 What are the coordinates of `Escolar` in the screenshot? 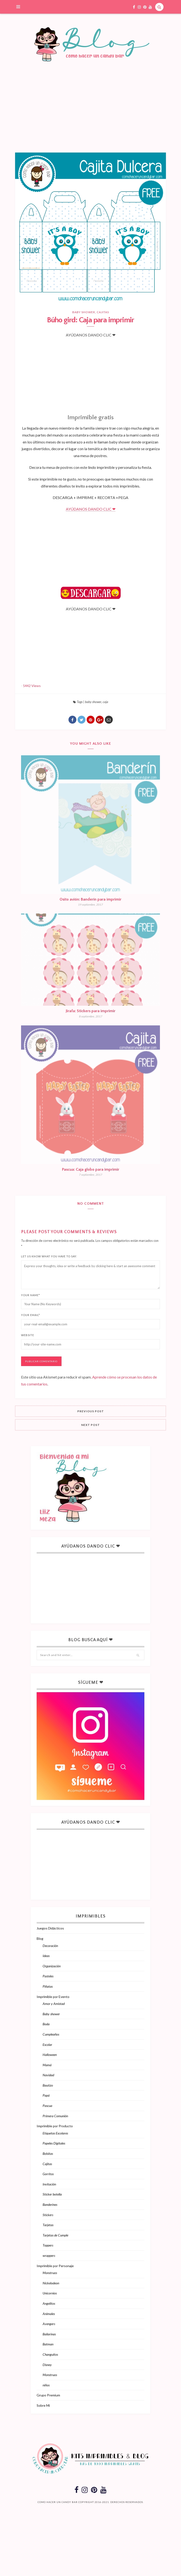 It's located at (47, 2045).